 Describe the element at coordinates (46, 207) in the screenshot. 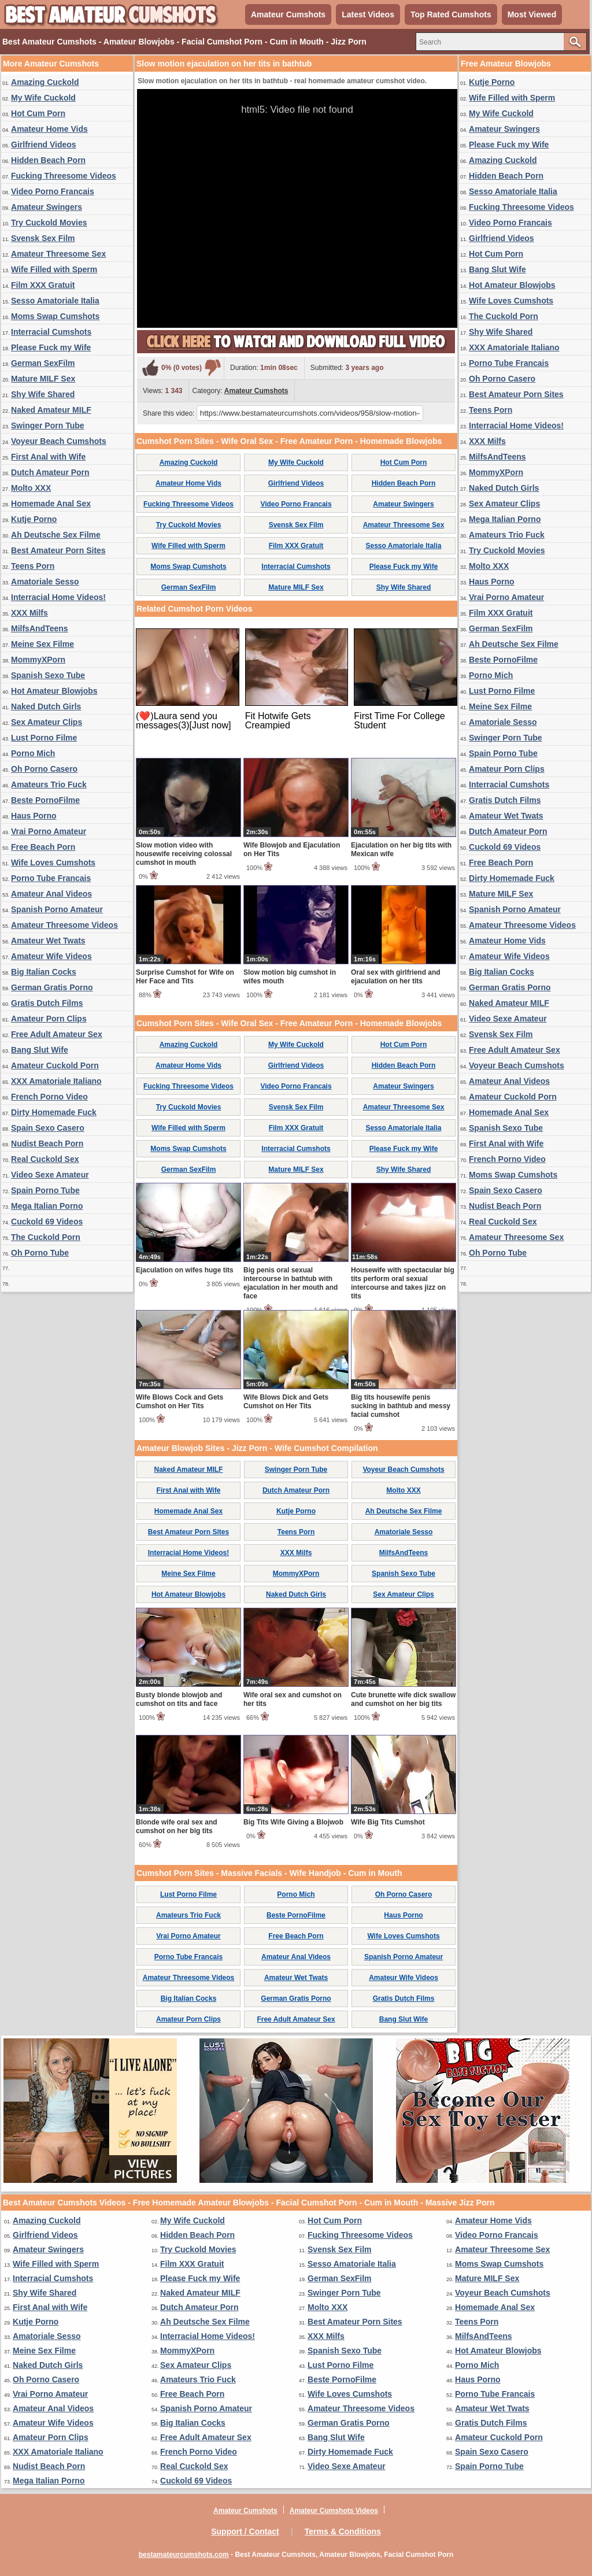

I see `Amateur Swingers` at that location.